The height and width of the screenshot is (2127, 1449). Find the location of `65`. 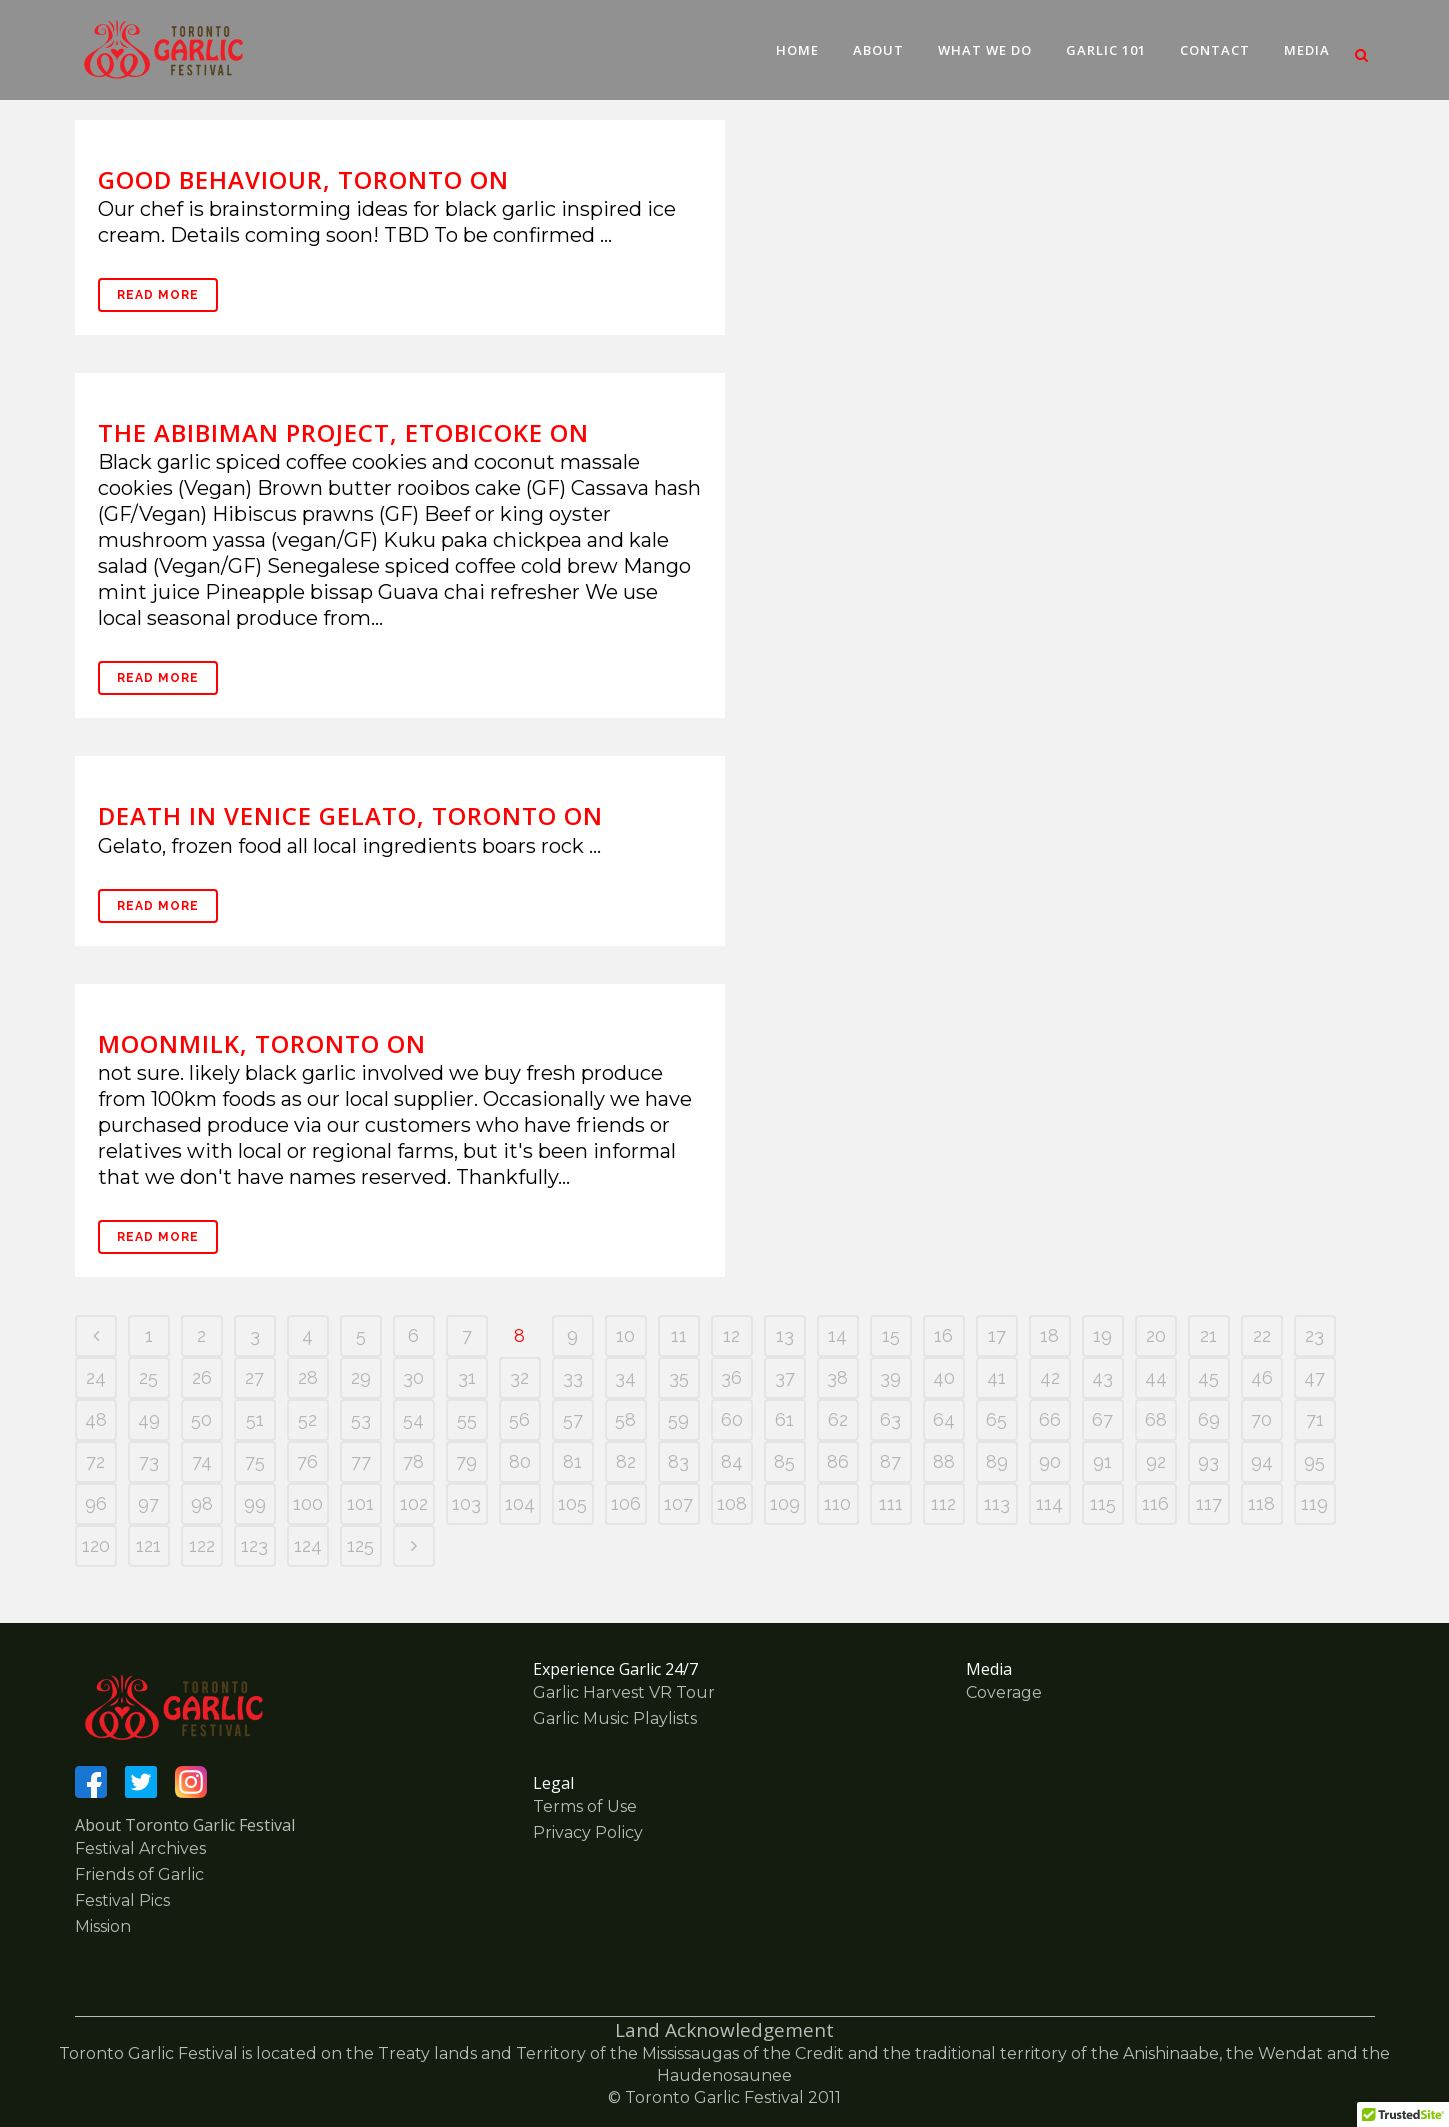

65 is located at coordinates (996, 1419).